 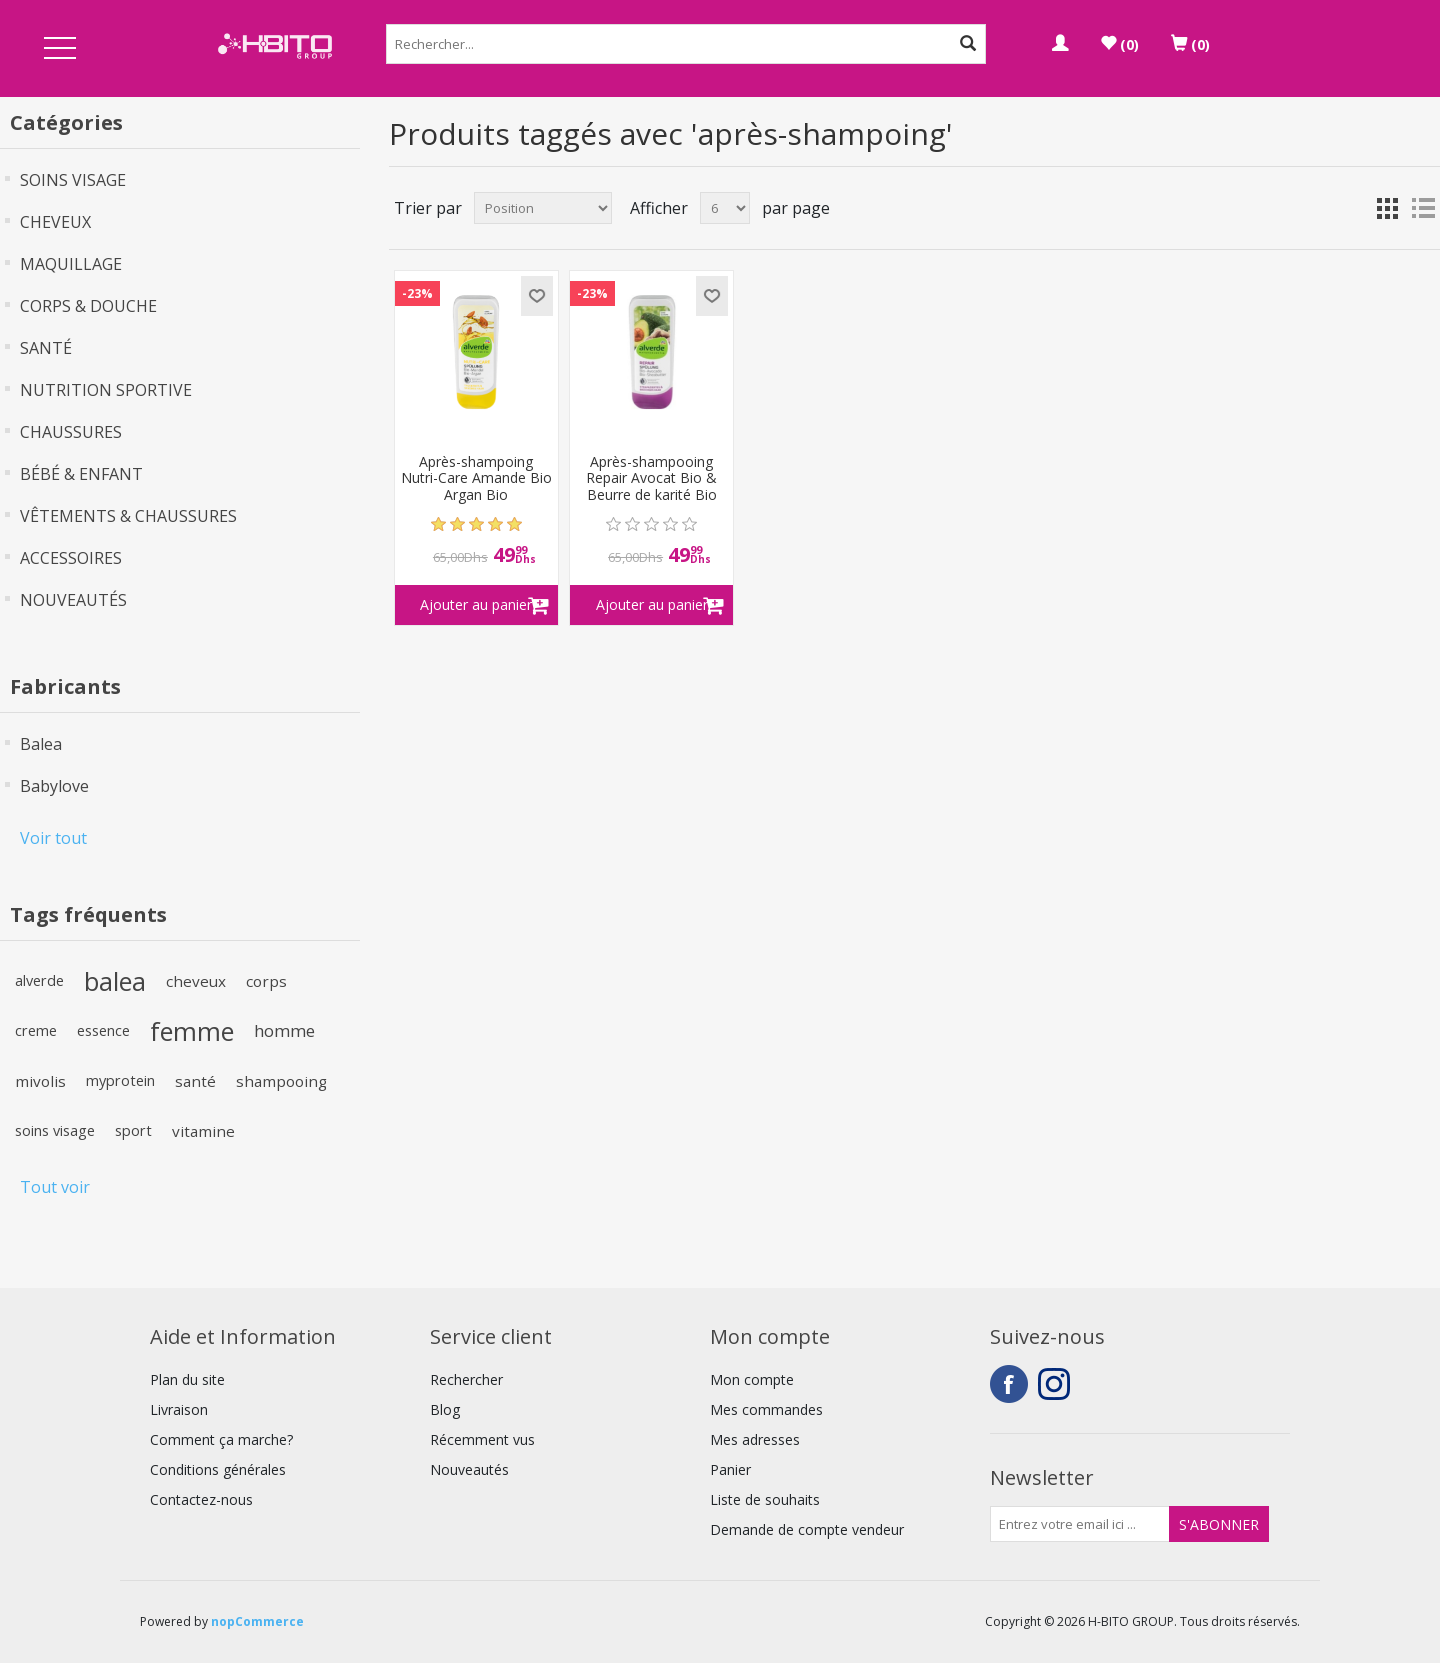 I want to click on santé, so click(x=195, y=1081).